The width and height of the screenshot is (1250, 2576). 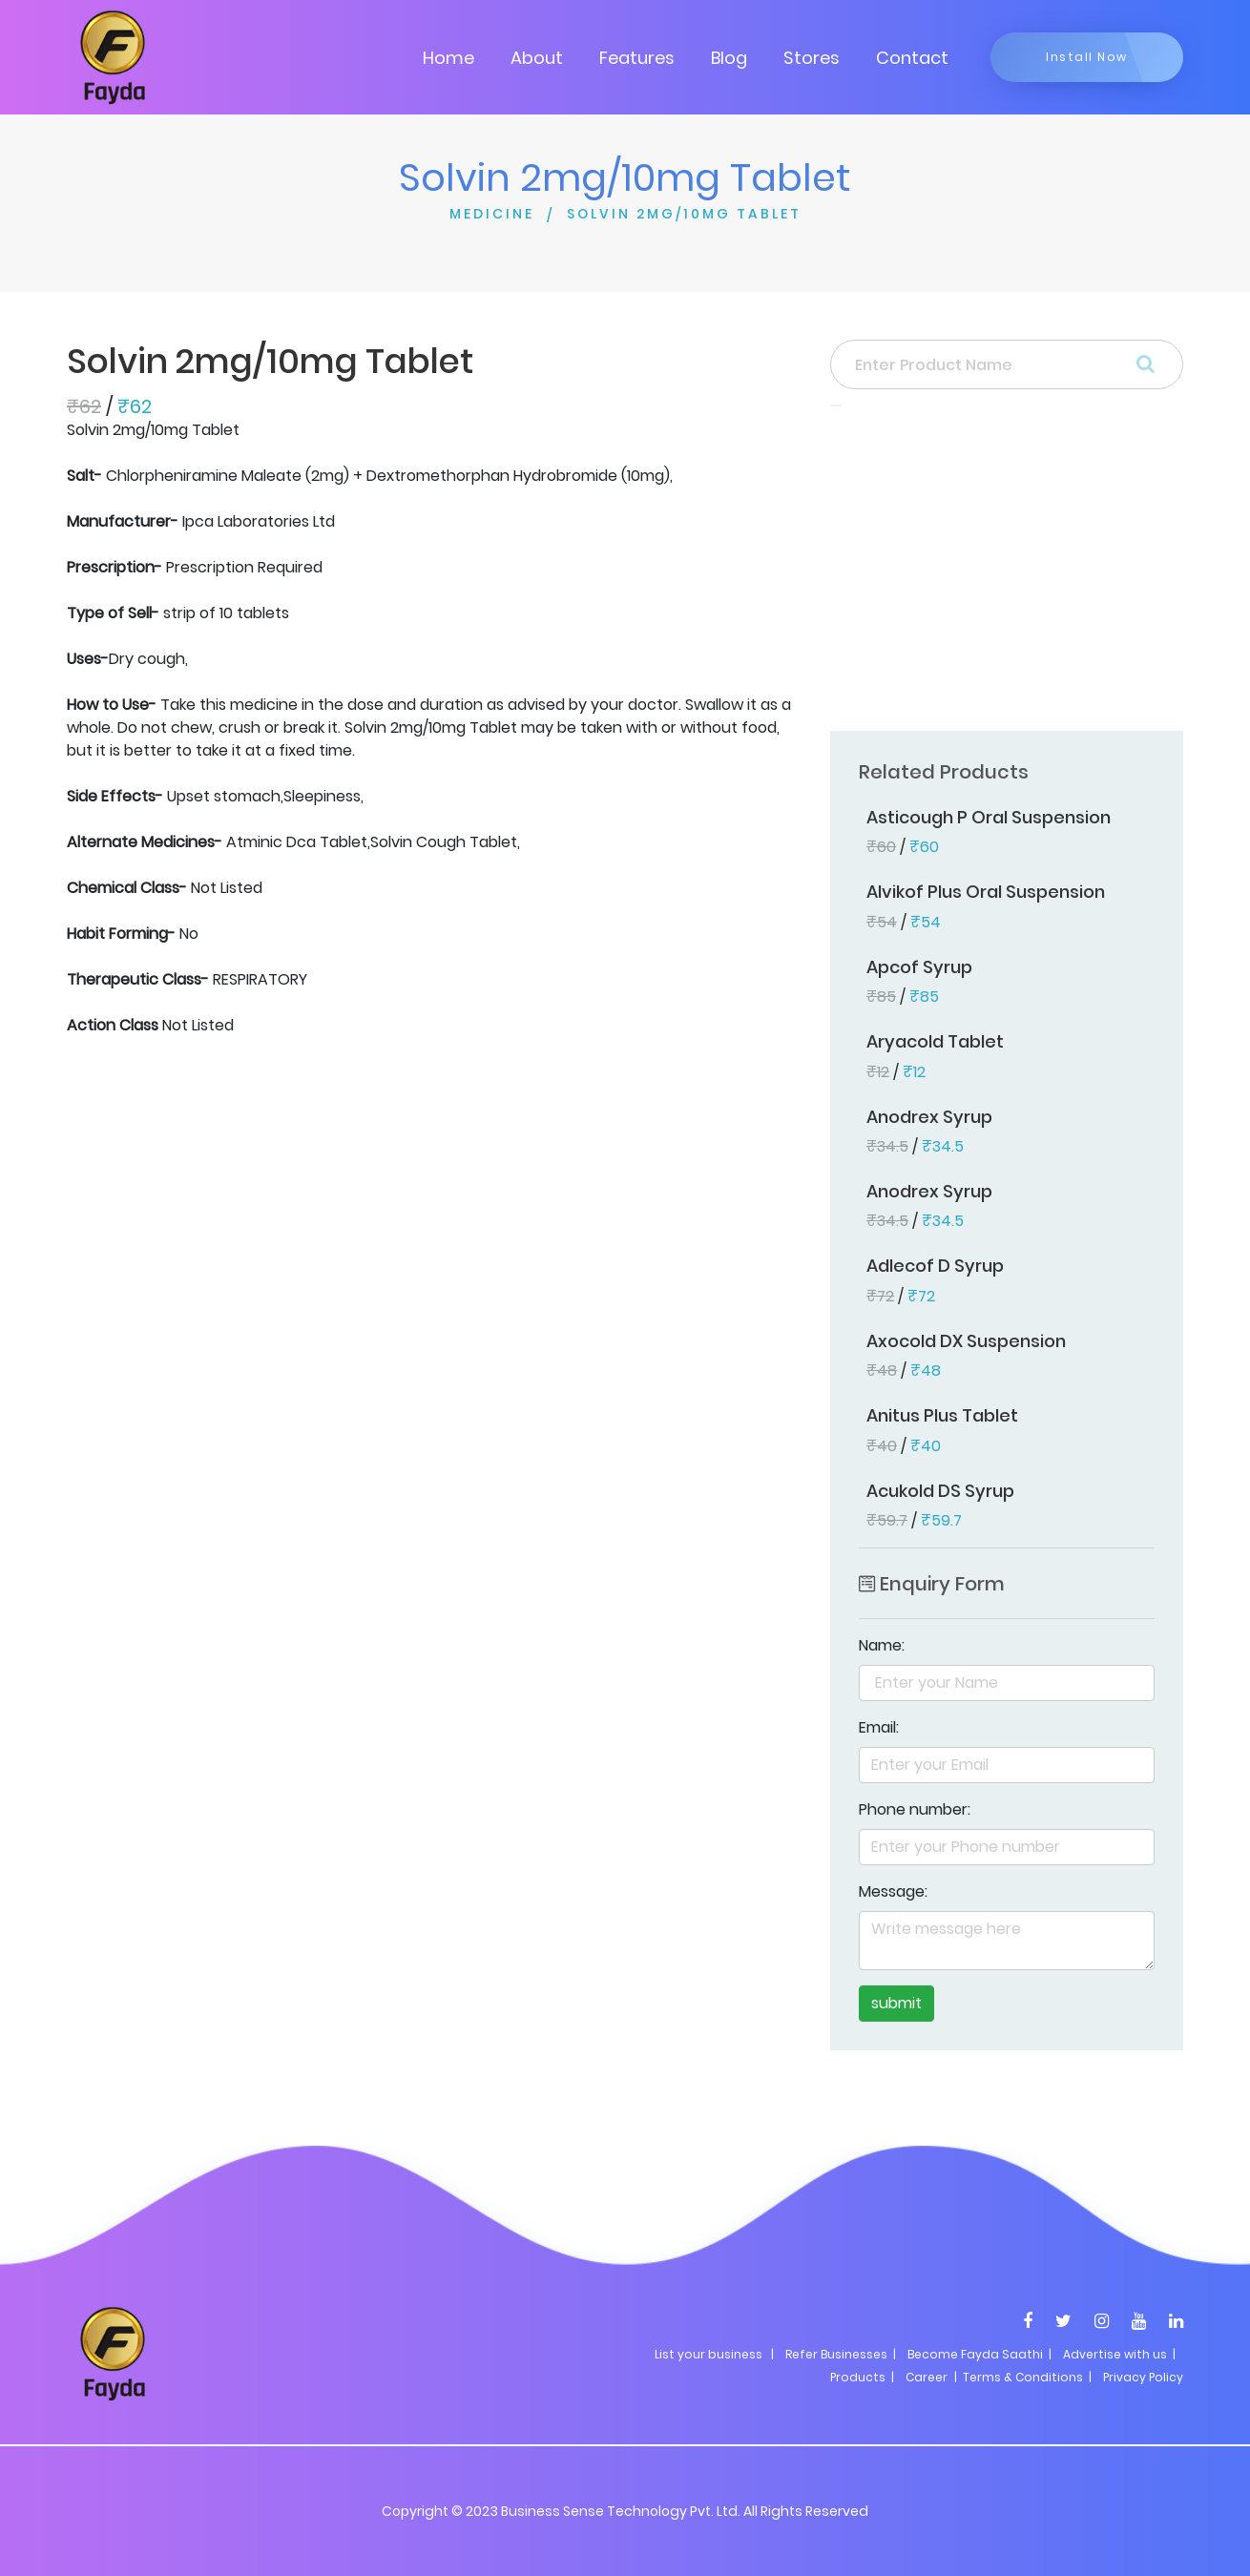 What do you see at coordinates (536, 58) in the screenshot?
I see `About` at bounding box center [536, 58].